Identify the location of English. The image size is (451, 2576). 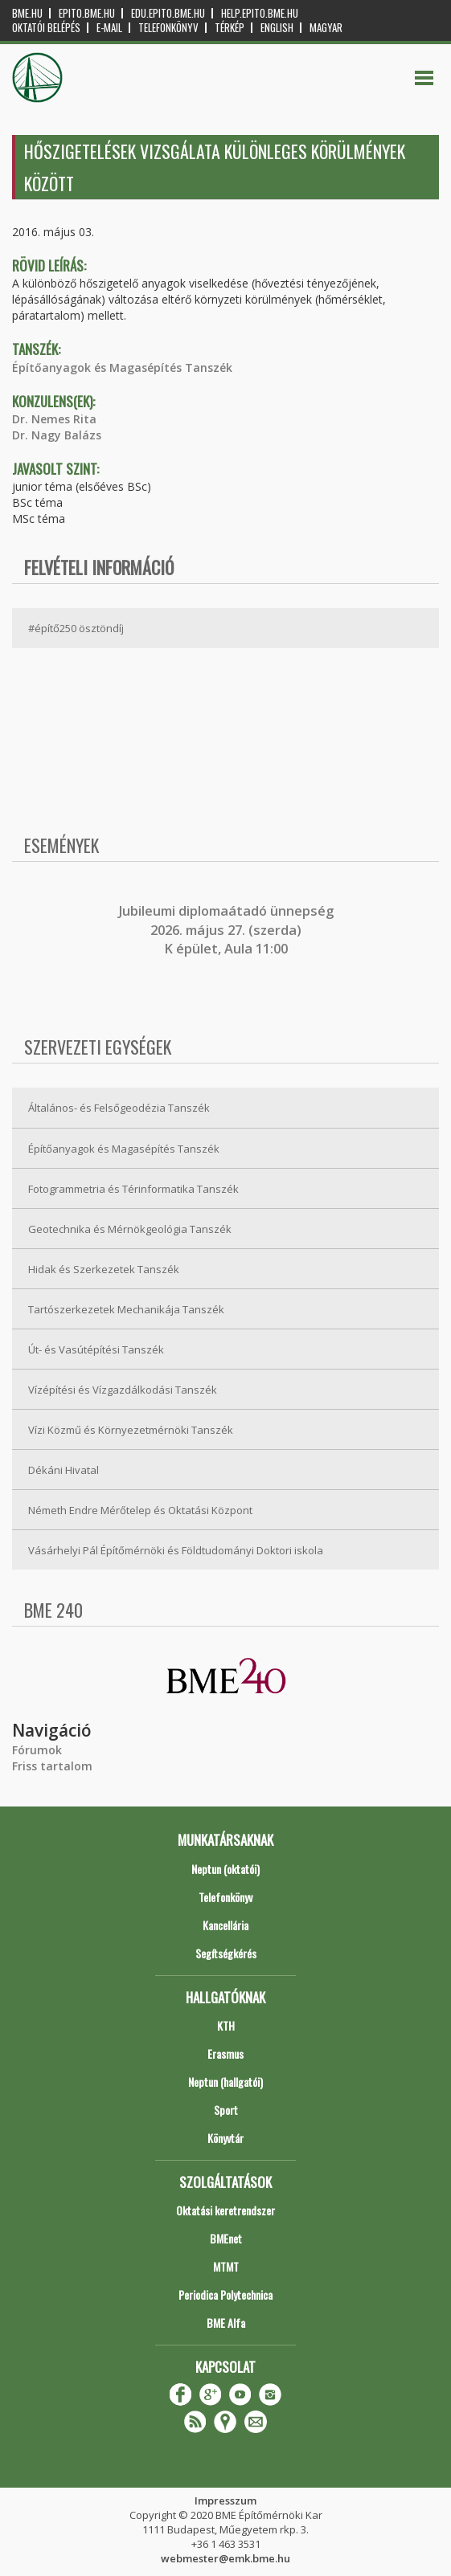
(276, 27).